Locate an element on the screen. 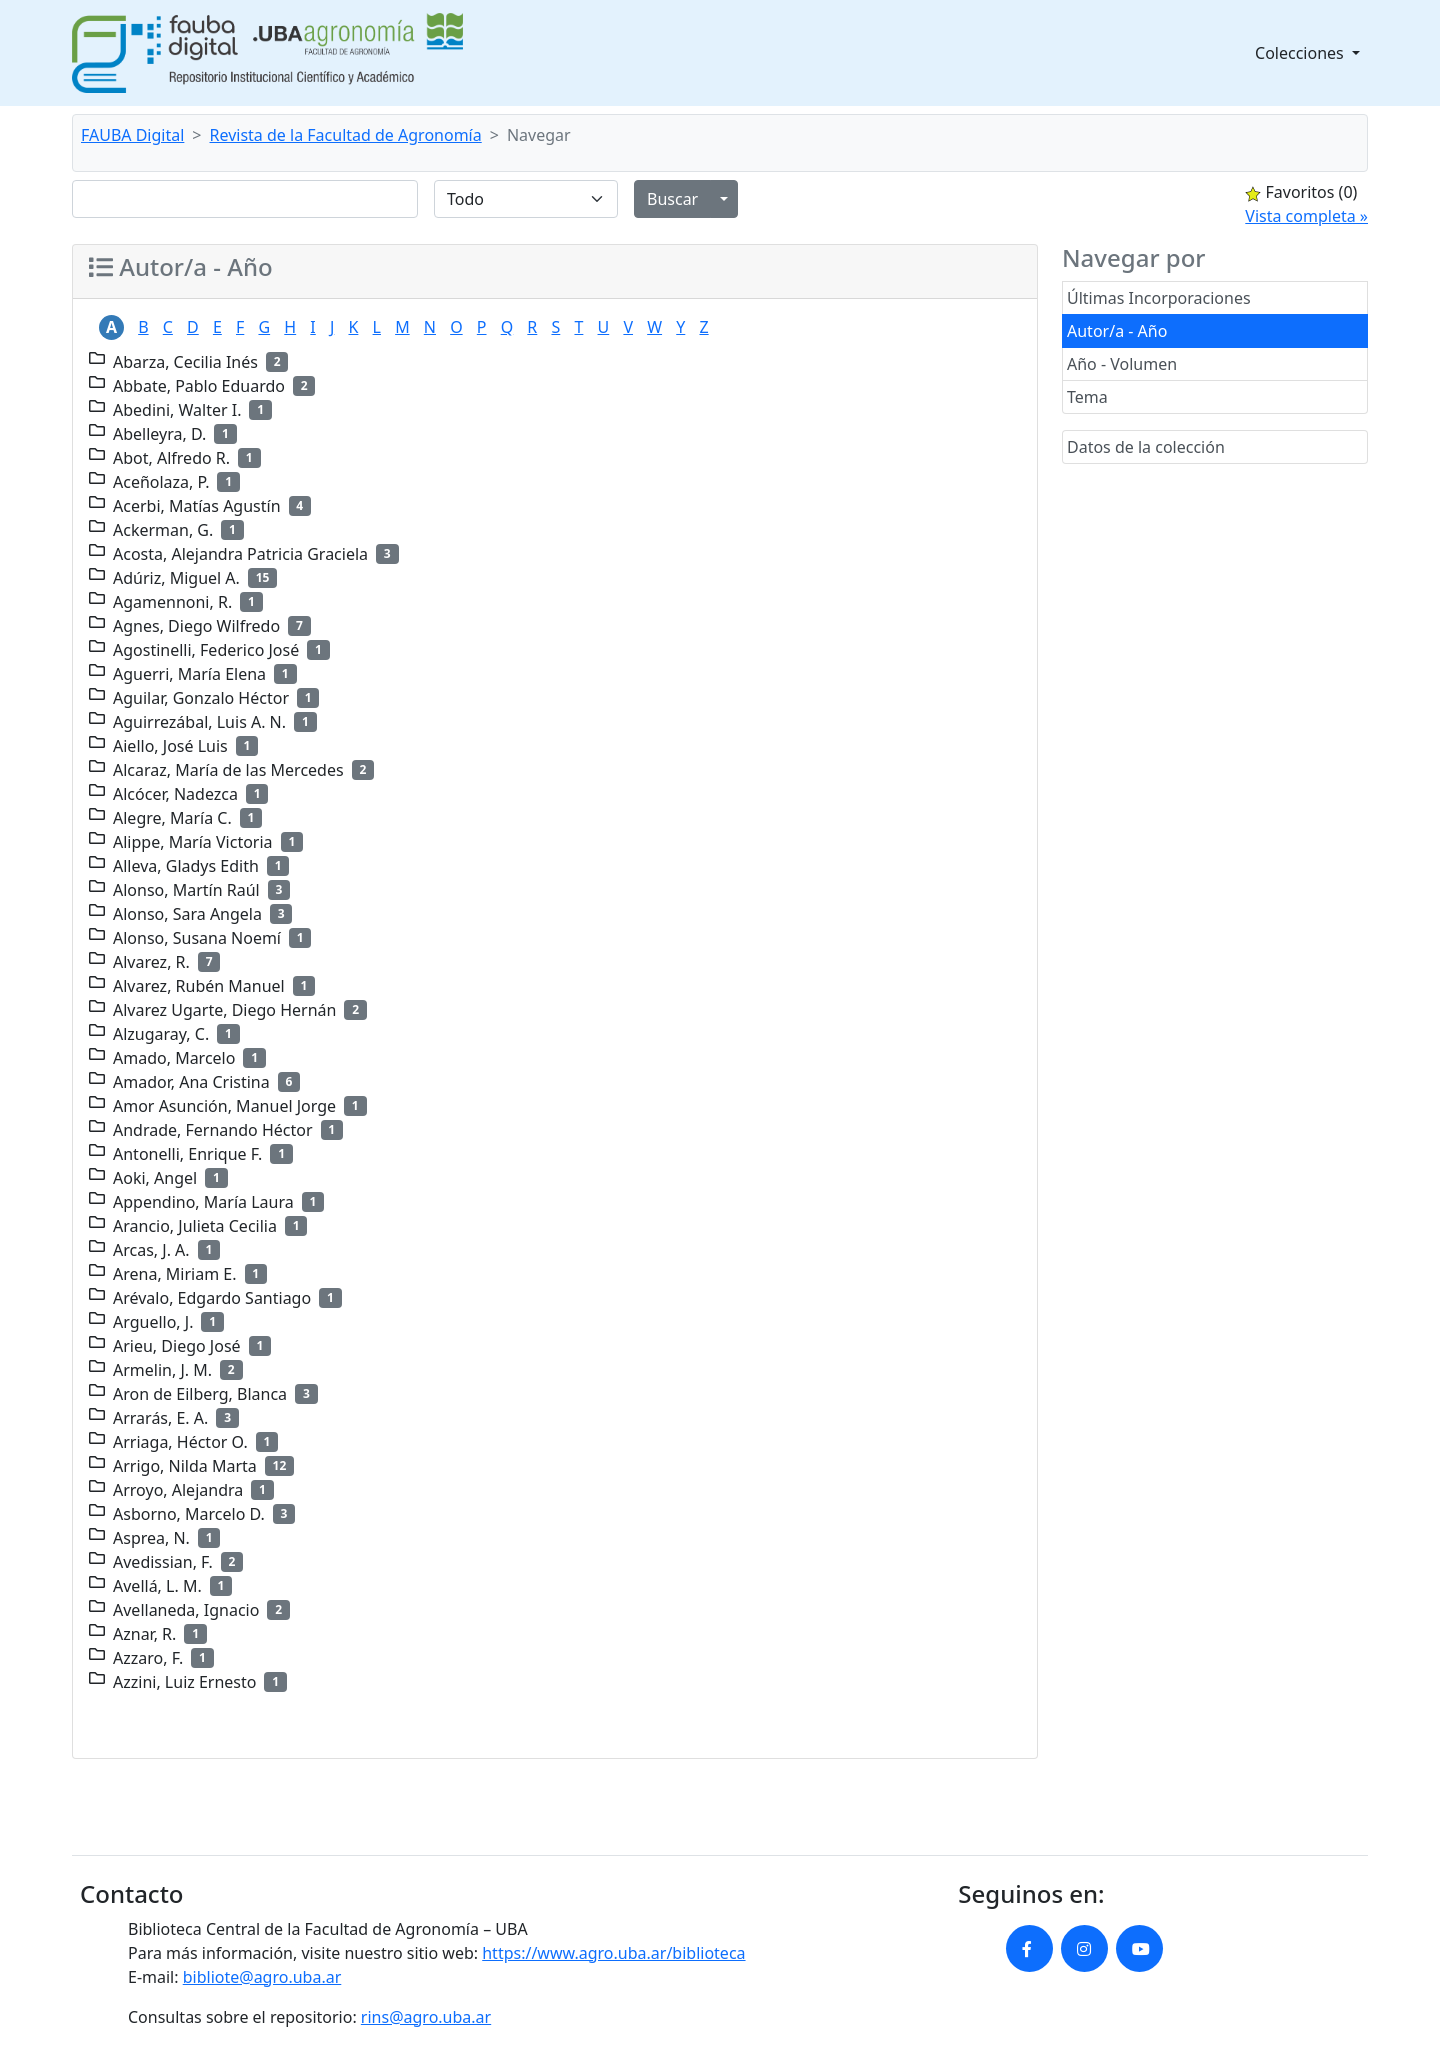 The height and width of the screenshot is (2053, 1440). Autor/a - Año is located at coordinates (1117, 331).